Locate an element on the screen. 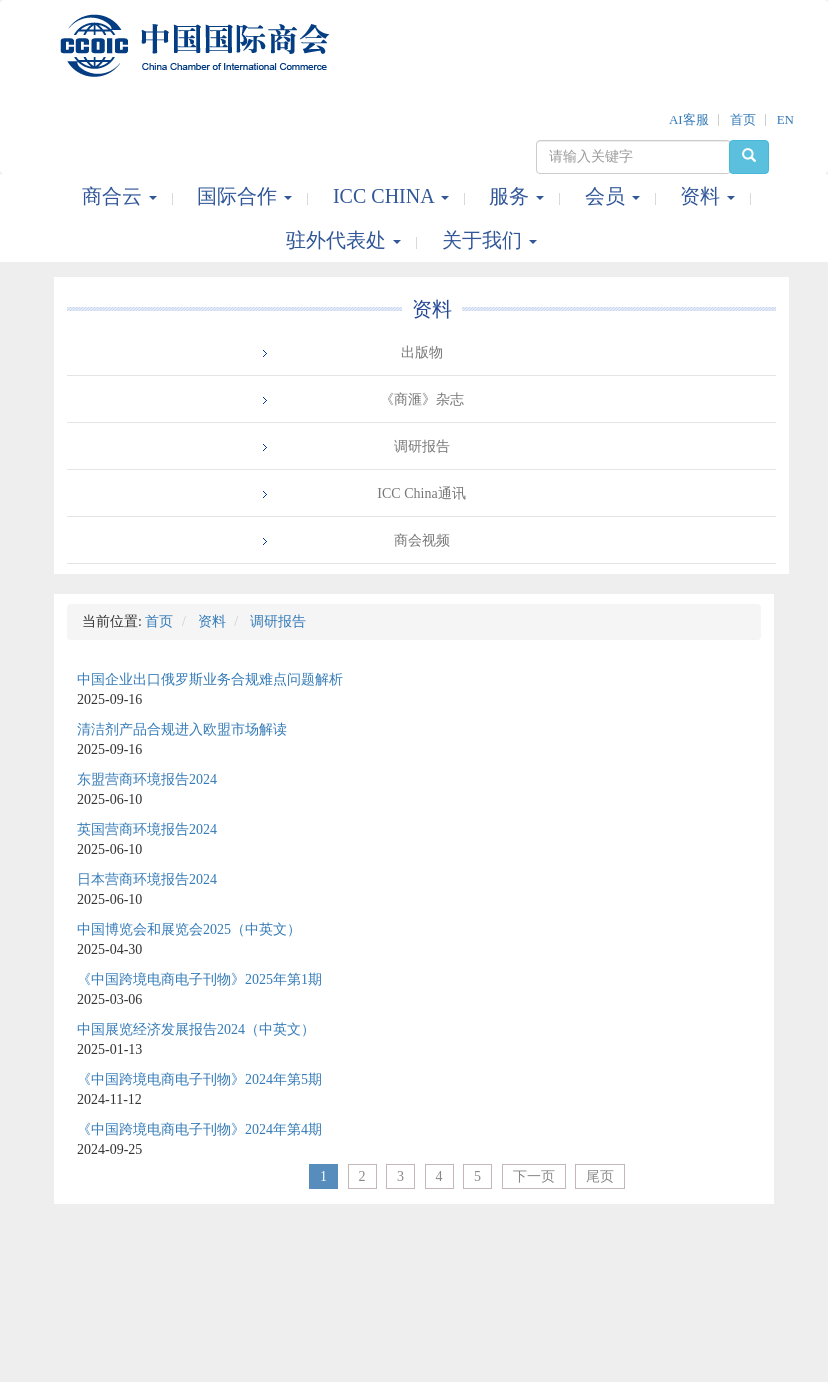 This screenshot has height=1382, width=828. 资料 is located at coordinates (432, 309).